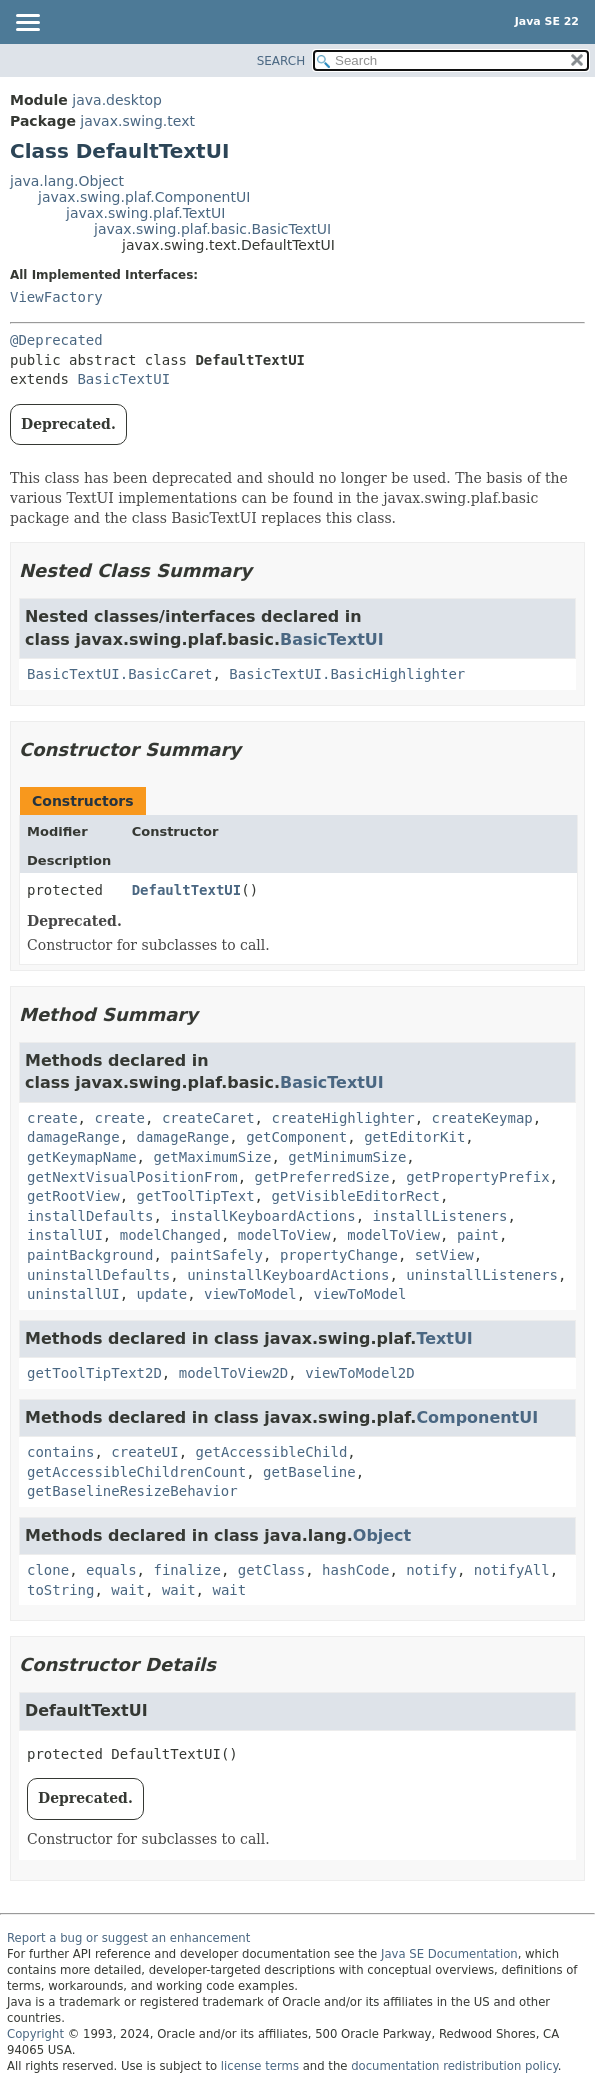 The height and width of the screenshot is (2087, 595). What do you see at coordinates (360, 1373) in the screenshot?
I see `viewToModel2D` at bounding box center [360, 1373].